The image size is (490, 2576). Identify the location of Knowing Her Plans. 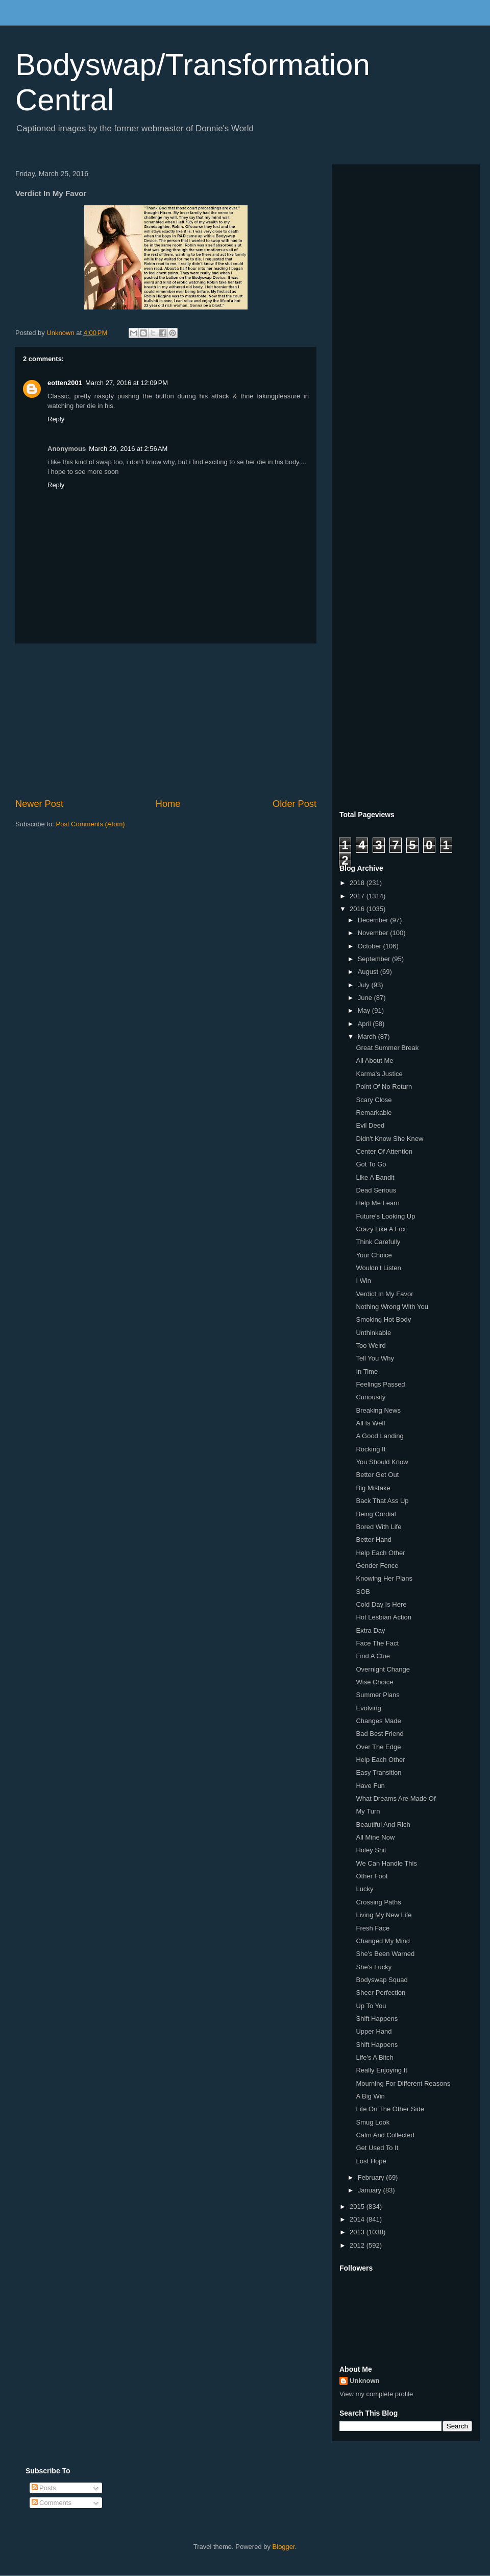
(384, 1578).